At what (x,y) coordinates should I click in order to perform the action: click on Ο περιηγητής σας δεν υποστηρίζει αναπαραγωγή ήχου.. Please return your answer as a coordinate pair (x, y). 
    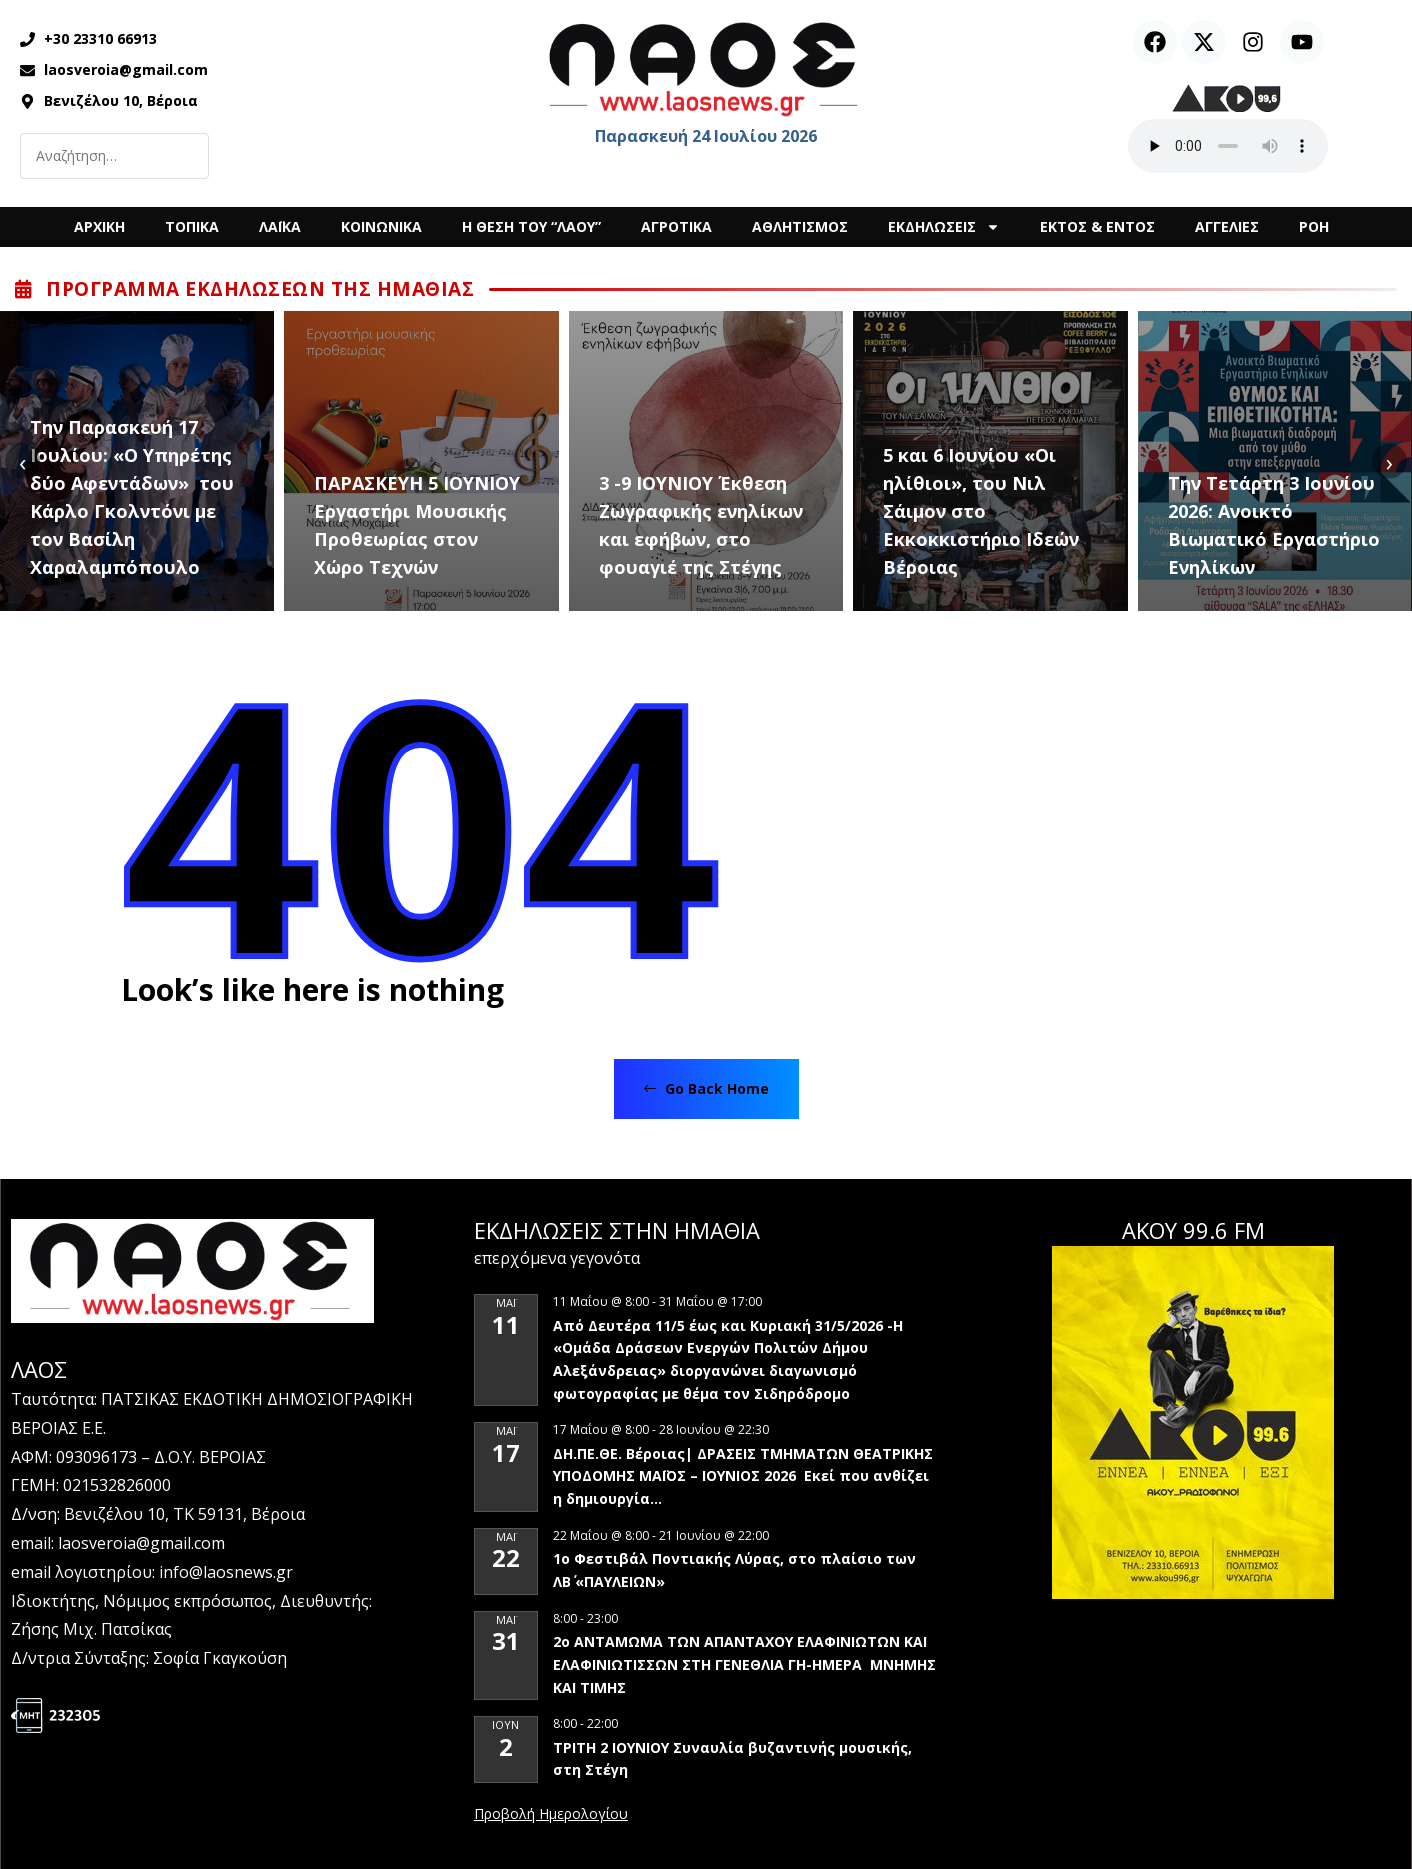
    Looking at the image, I should click on (1228, 146).